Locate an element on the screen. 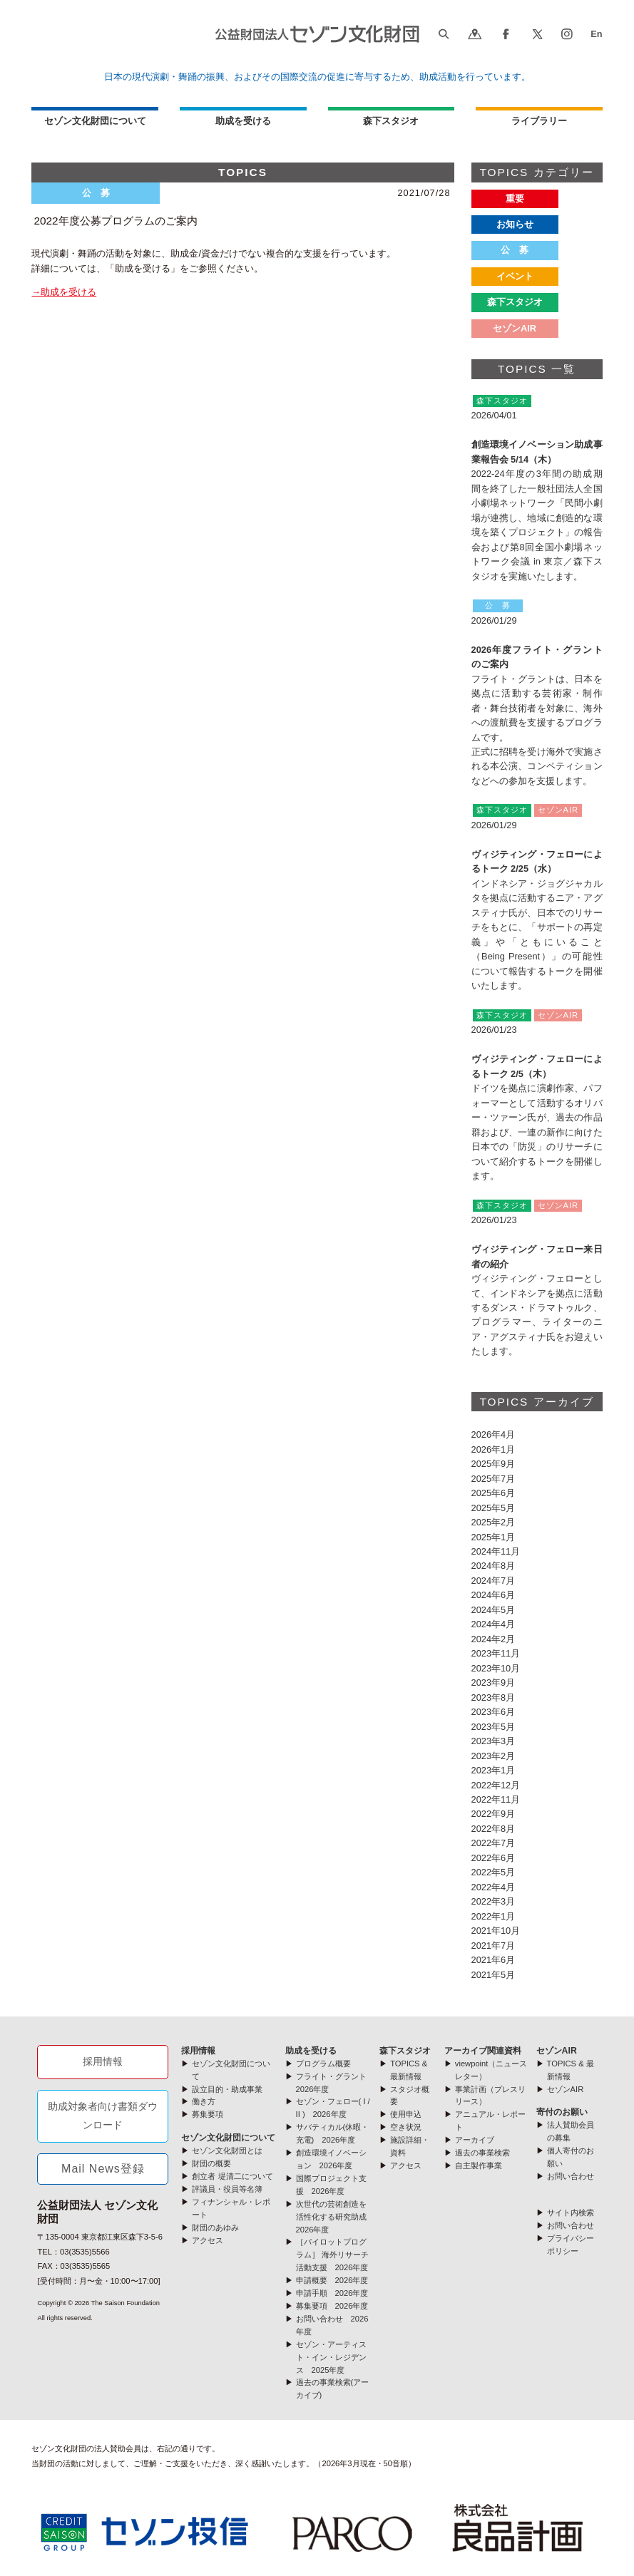  空き状況 is located at coordinates (405, 2127).